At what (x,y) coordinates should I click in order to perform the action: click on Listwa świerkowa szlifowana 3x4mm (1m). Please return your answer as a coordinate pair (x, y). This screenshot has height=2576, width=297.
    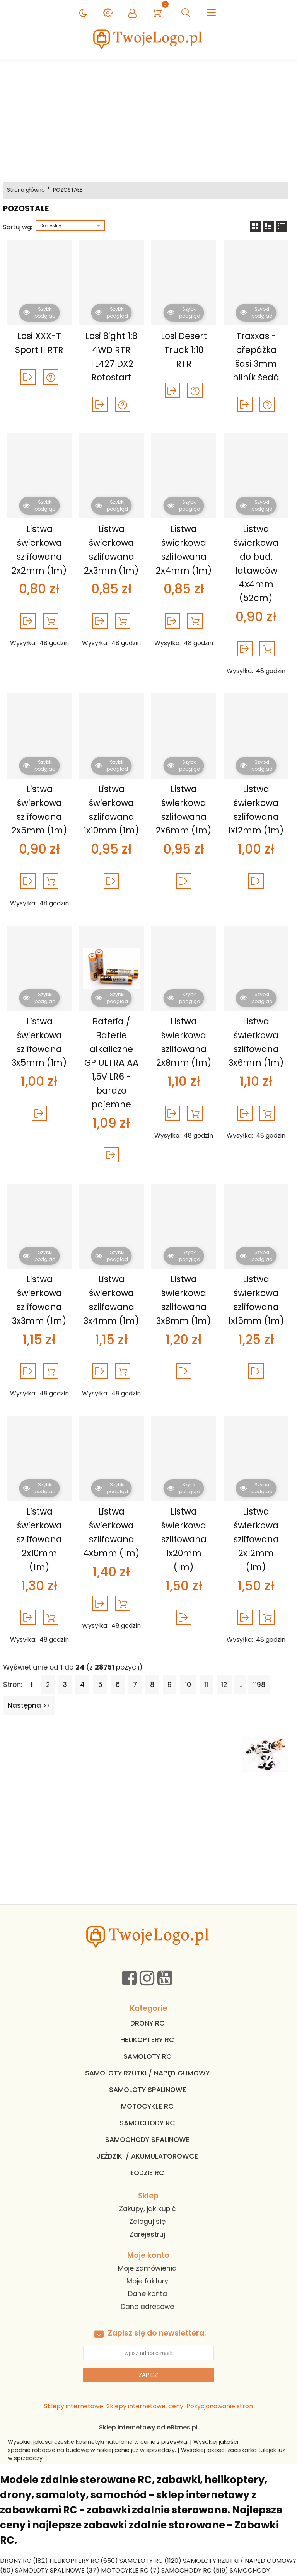
    Looking at the image, I should click on (111, 1300).